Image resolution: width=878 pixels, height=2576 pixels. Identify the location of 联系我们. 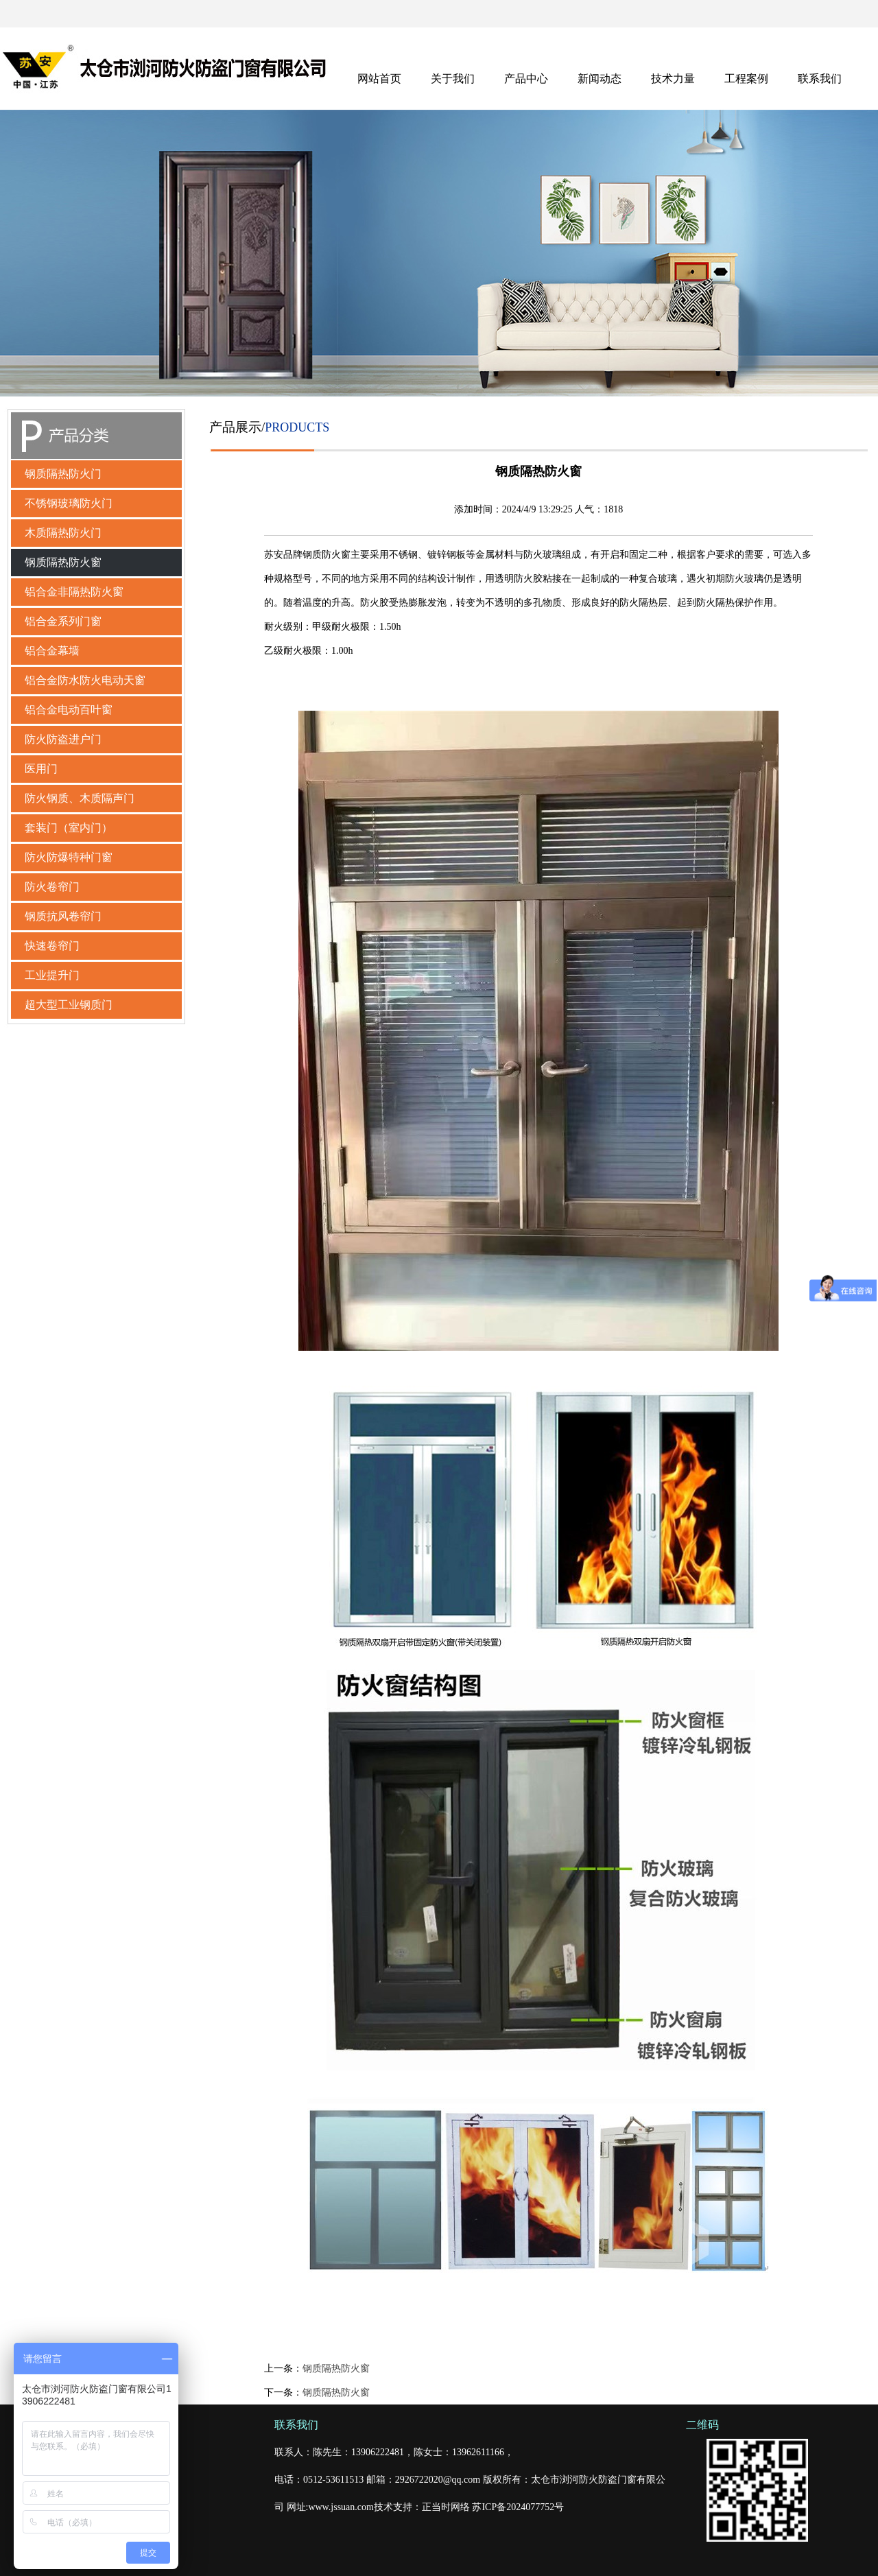
(820, 78).